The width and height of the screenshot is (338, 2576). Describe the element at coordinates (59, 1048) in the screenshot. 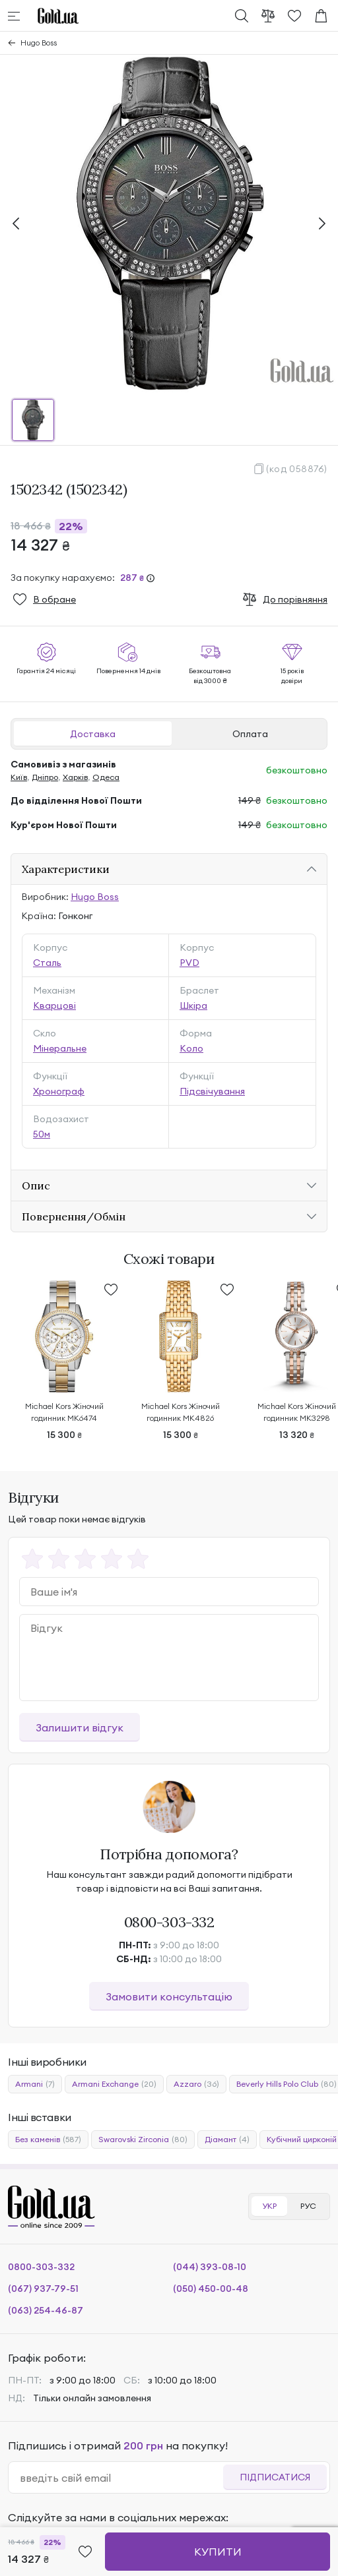

I see `Мінеральне` at that location.